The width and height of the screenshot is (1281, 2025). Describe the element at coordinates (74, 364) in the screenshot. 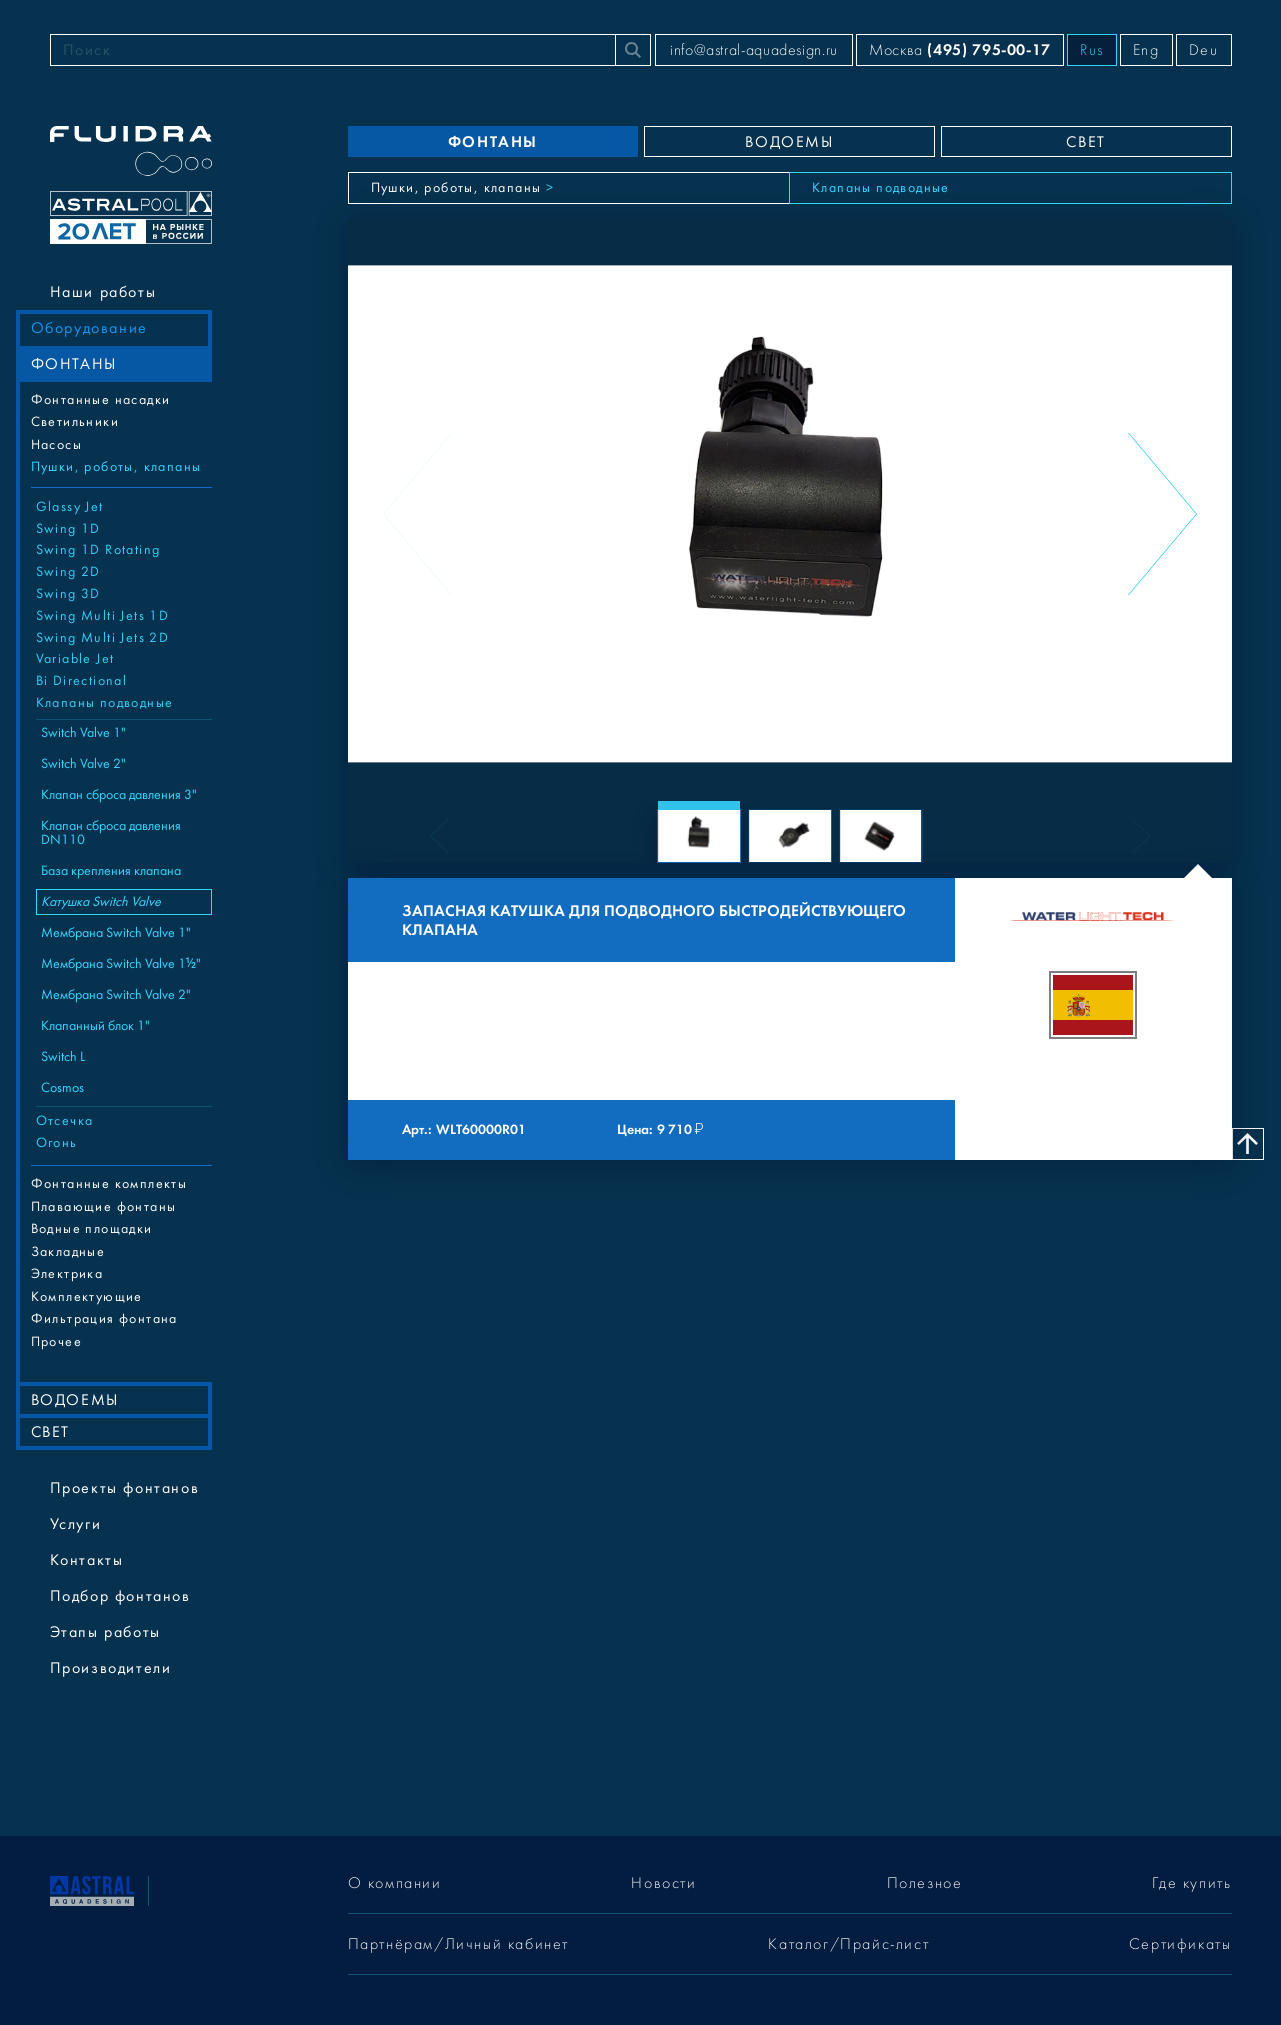

I see `ФОНТАНЫ` at that location.